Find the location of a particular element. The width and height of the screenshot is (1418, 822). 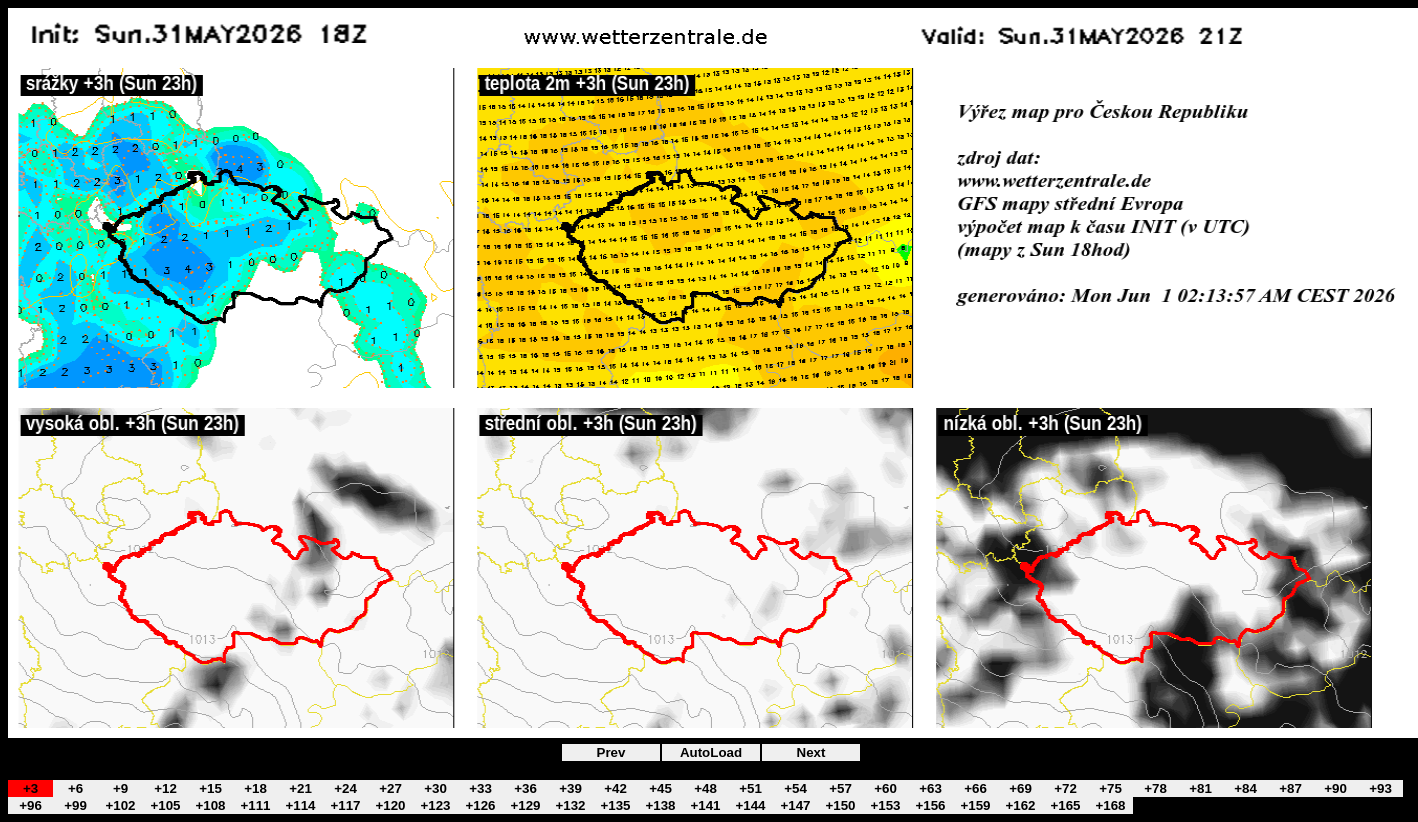

+27 is located at coordinates (390, 788).